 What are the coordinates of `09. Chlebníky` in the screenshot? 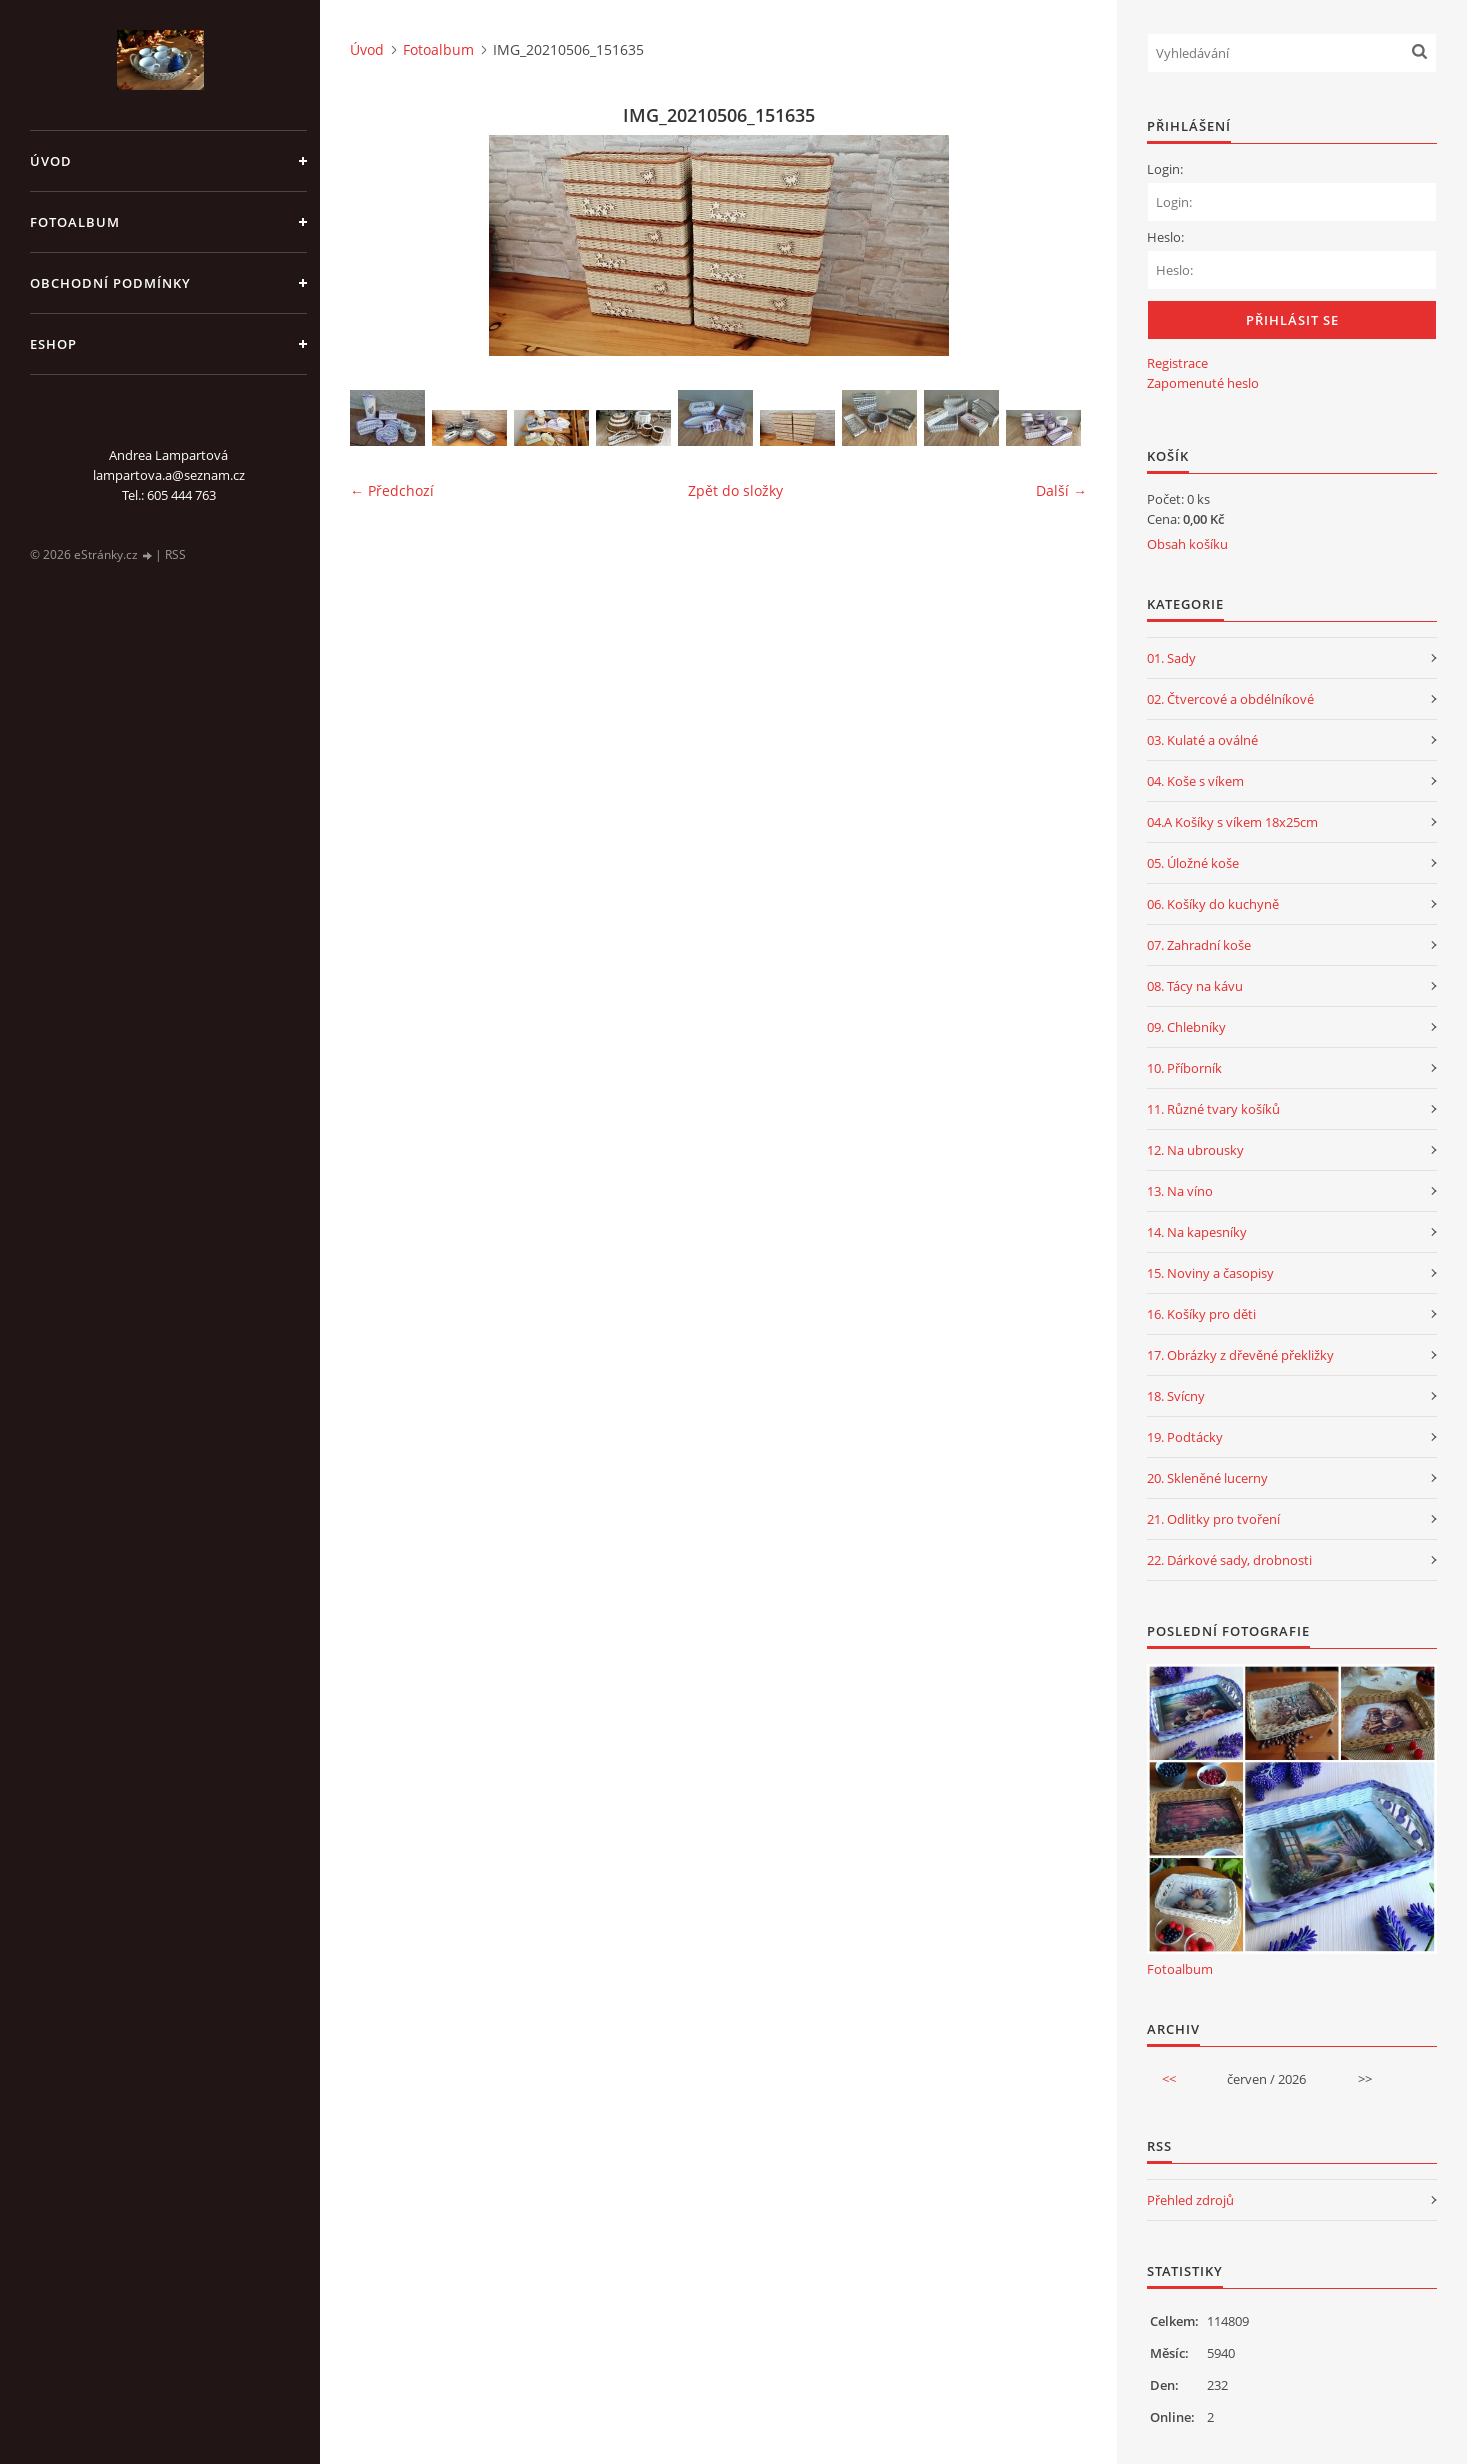 It's located at (1186, 1027).